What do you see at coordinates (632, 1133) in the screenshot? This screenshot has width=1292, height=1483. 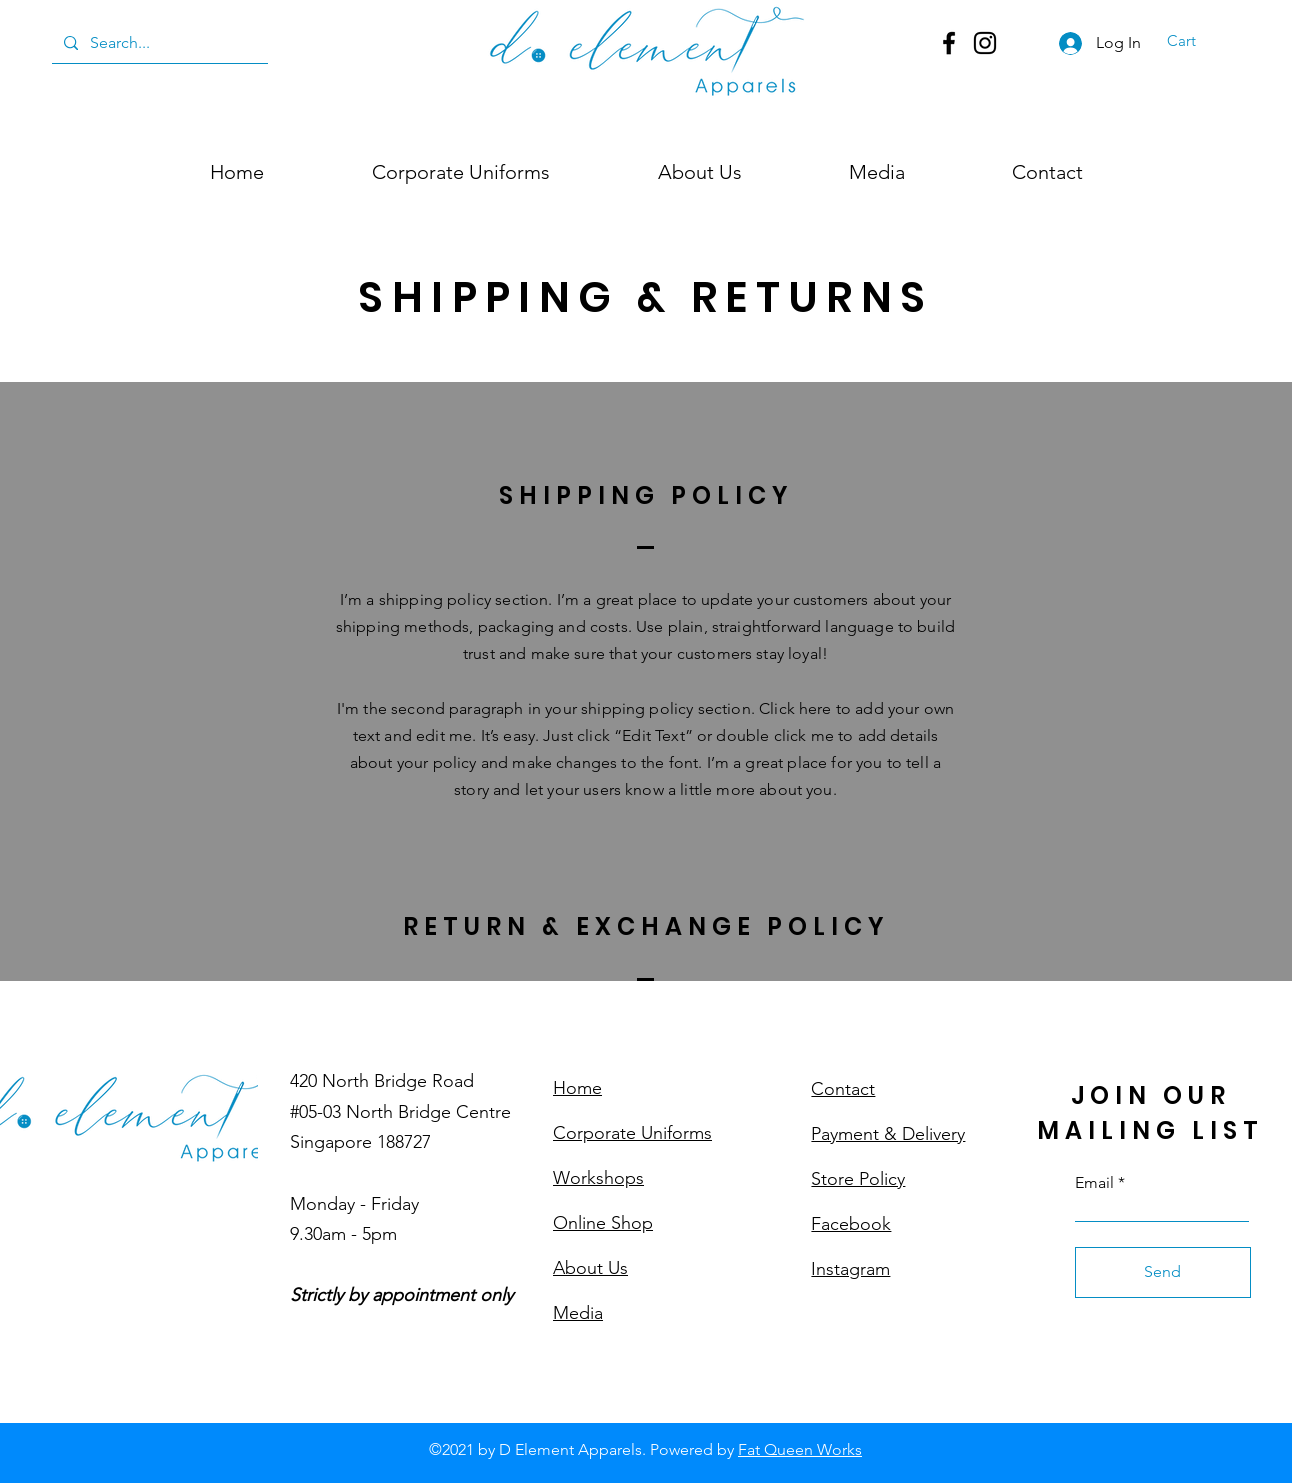 I see `Corporate Uniforms` at bounding box center [632, 1133].